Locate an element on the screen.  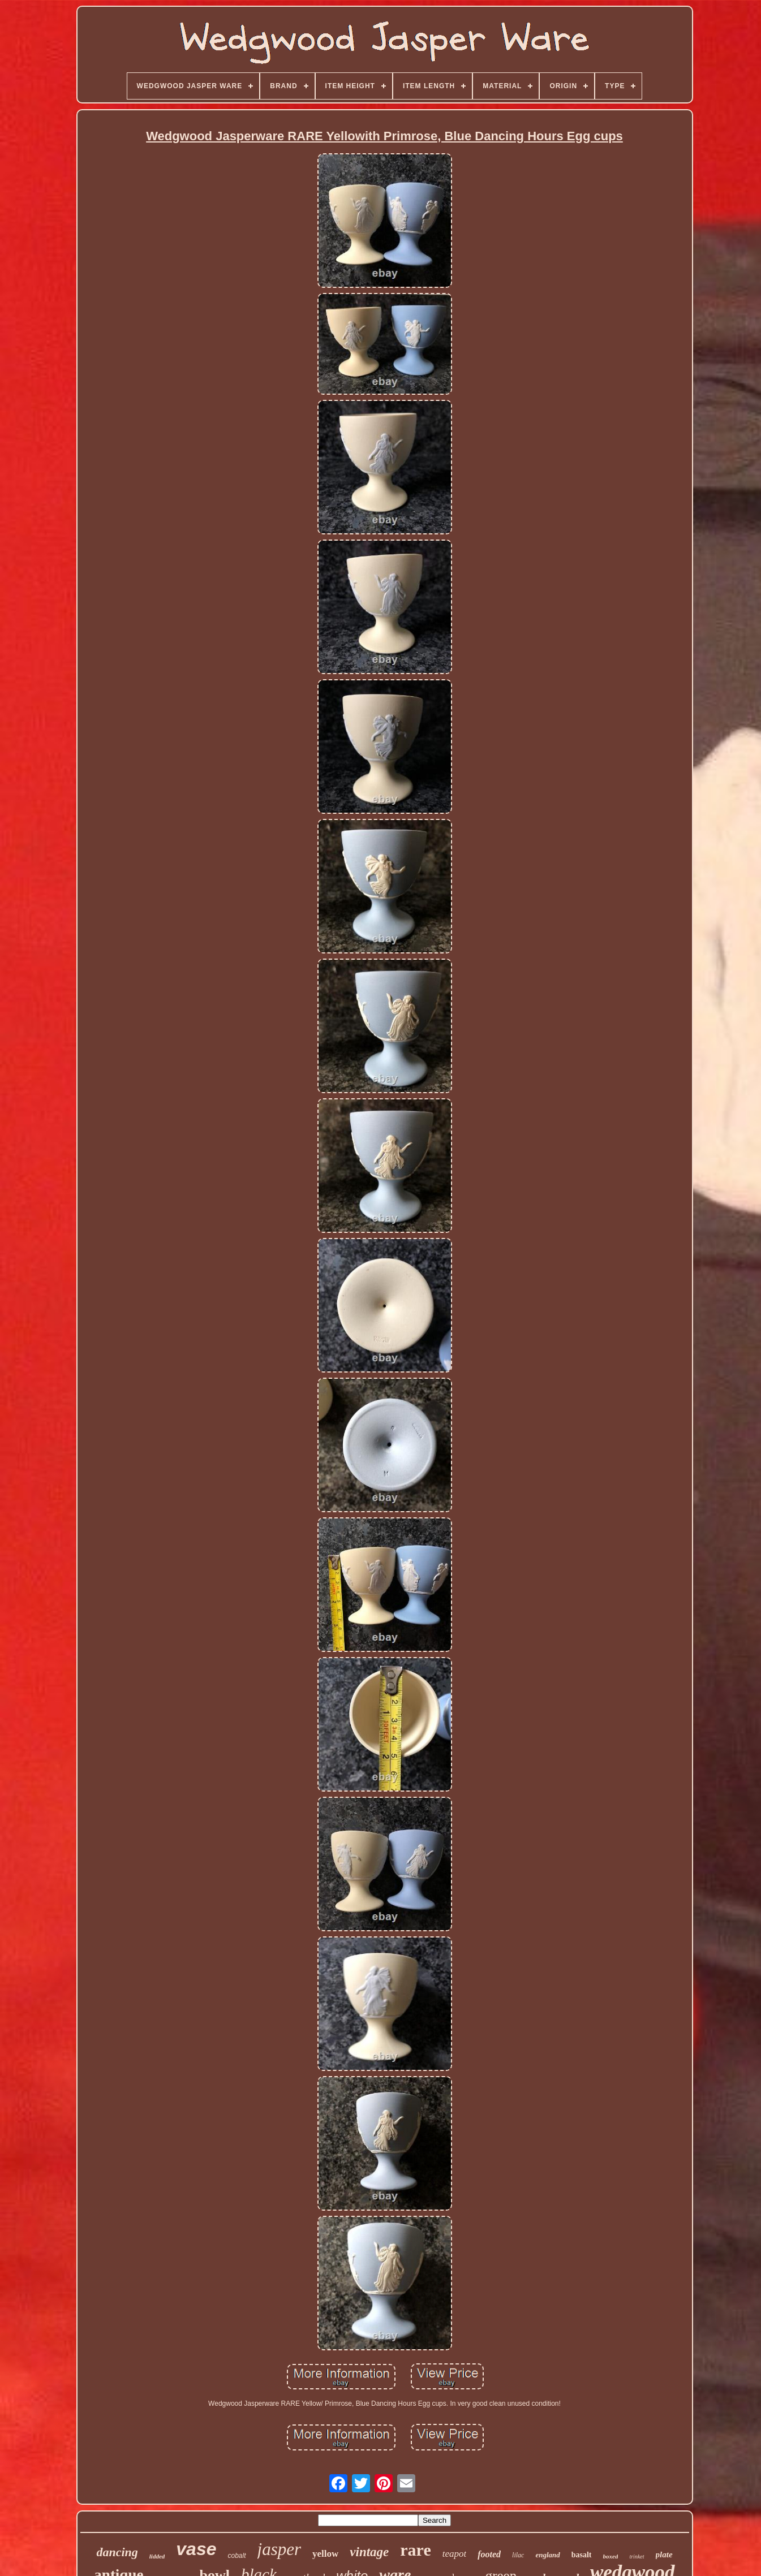
lilac is located at coordinates (518, 2555).